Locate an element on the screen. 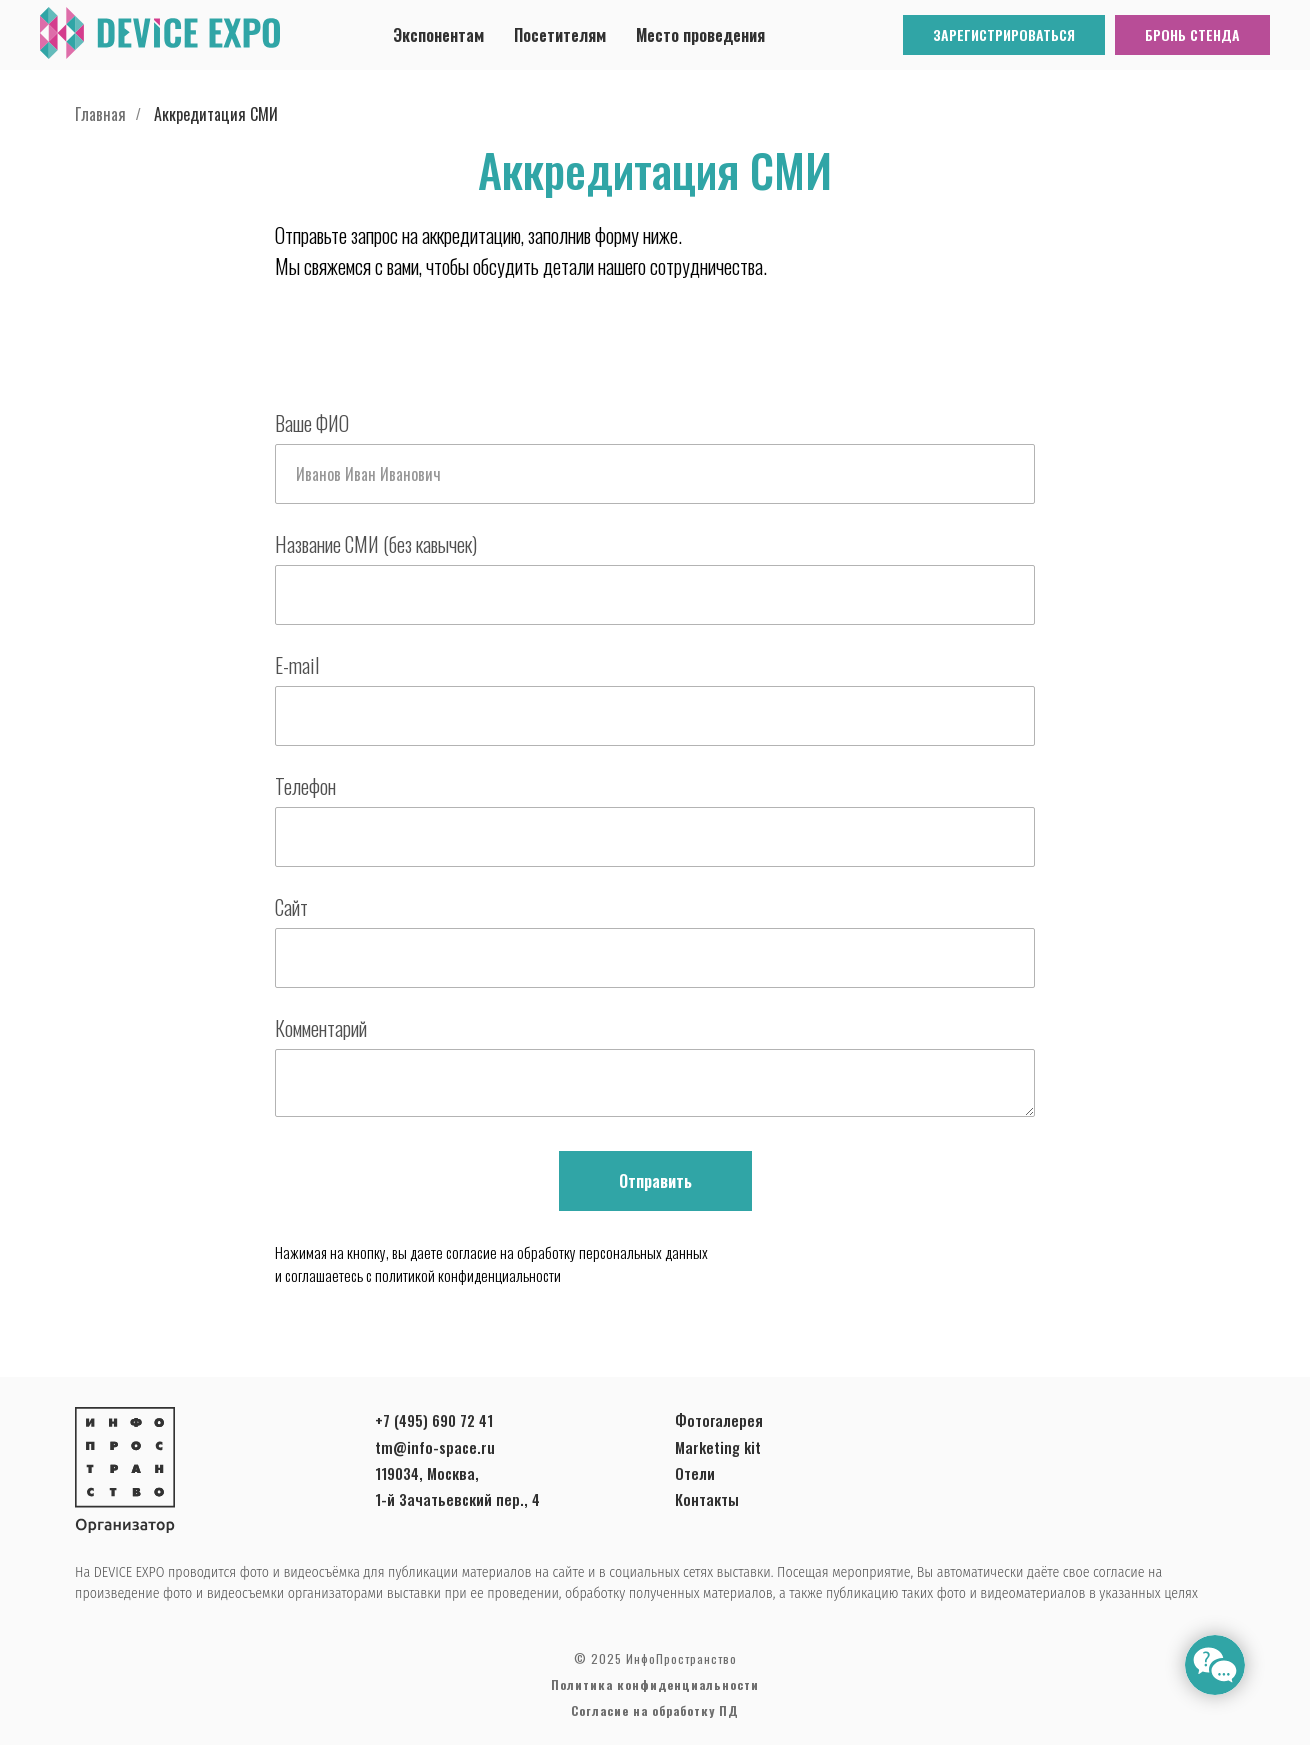 This screenshot has height=1745, width=1310. Ваше ФИО is located at coordinates (312, 423).